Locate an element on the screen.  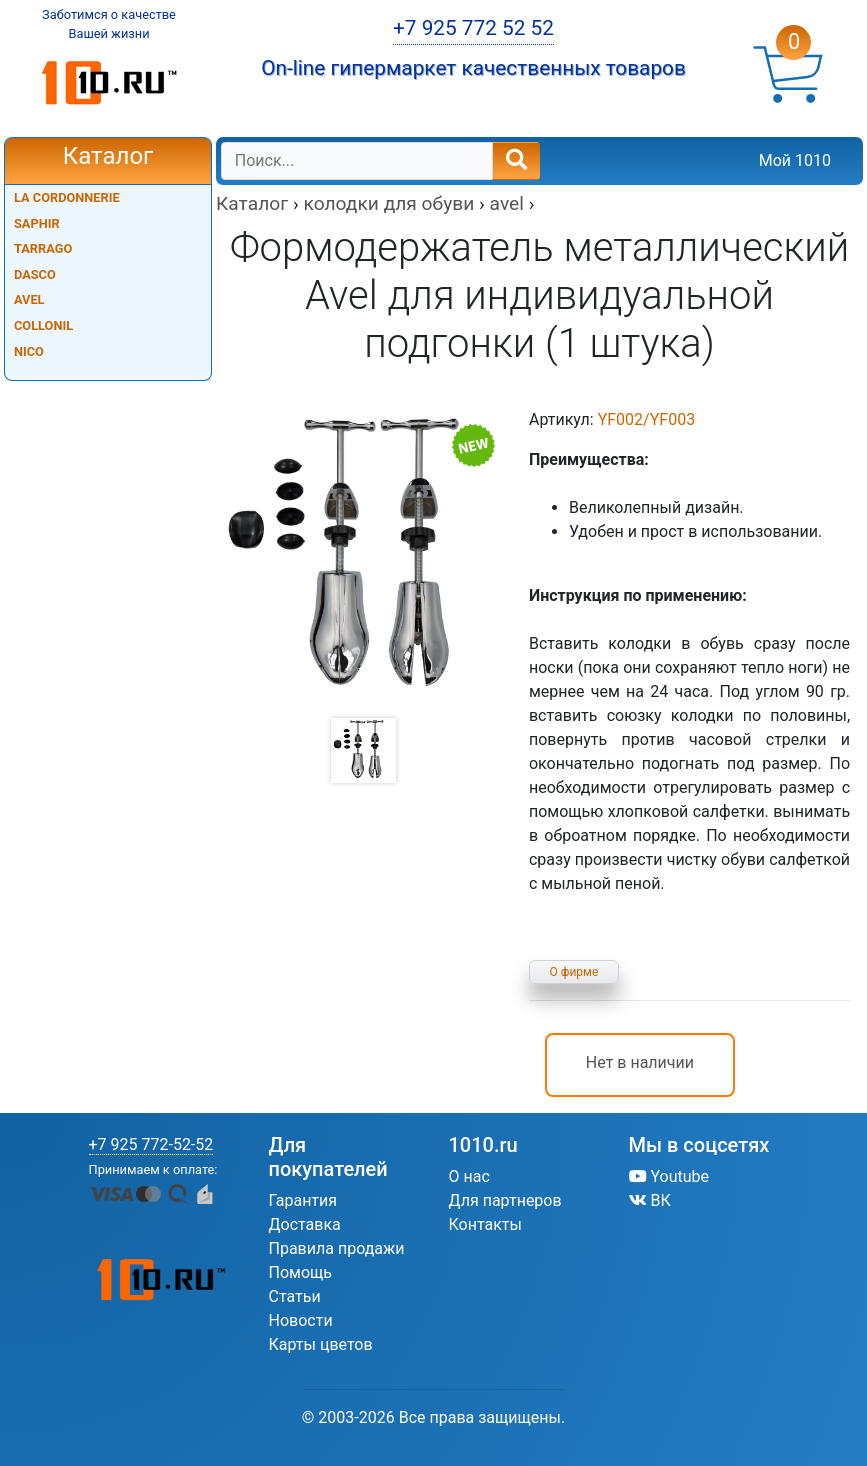
Контакты is located at coordinates (485, 1224).